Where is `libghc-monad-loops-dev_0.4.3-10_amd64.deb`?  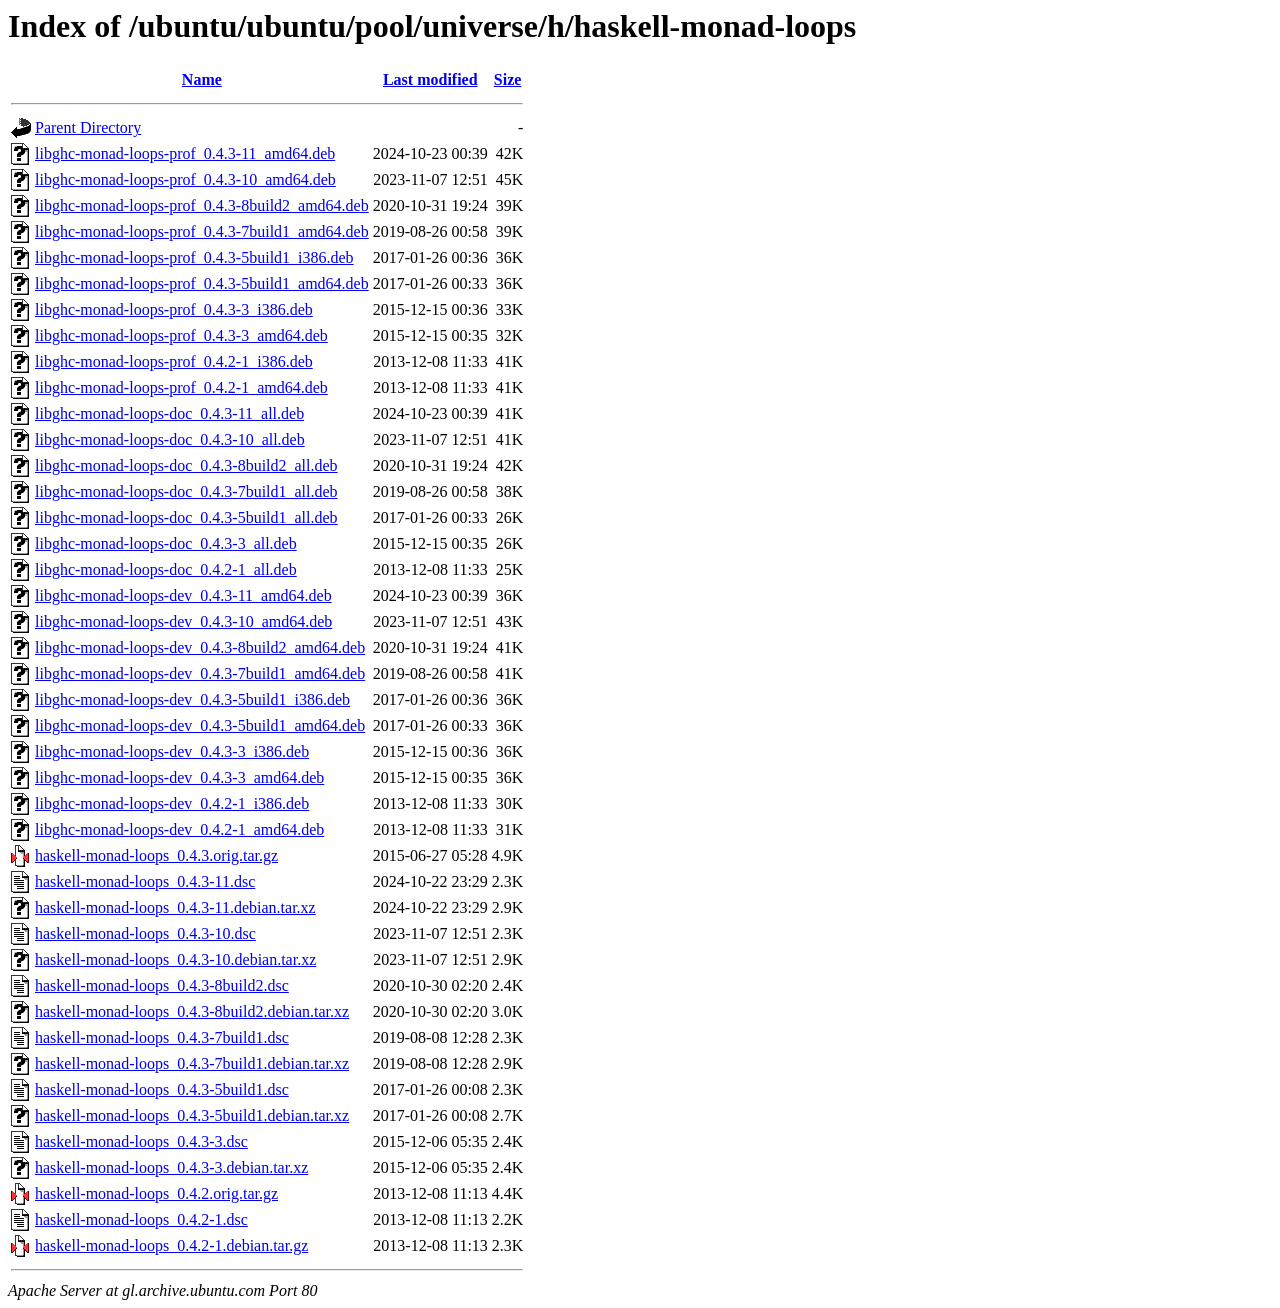 libghc-monad-loops-dev_0.4.3-10_amd64.deb is located at coordinates (183, 621).